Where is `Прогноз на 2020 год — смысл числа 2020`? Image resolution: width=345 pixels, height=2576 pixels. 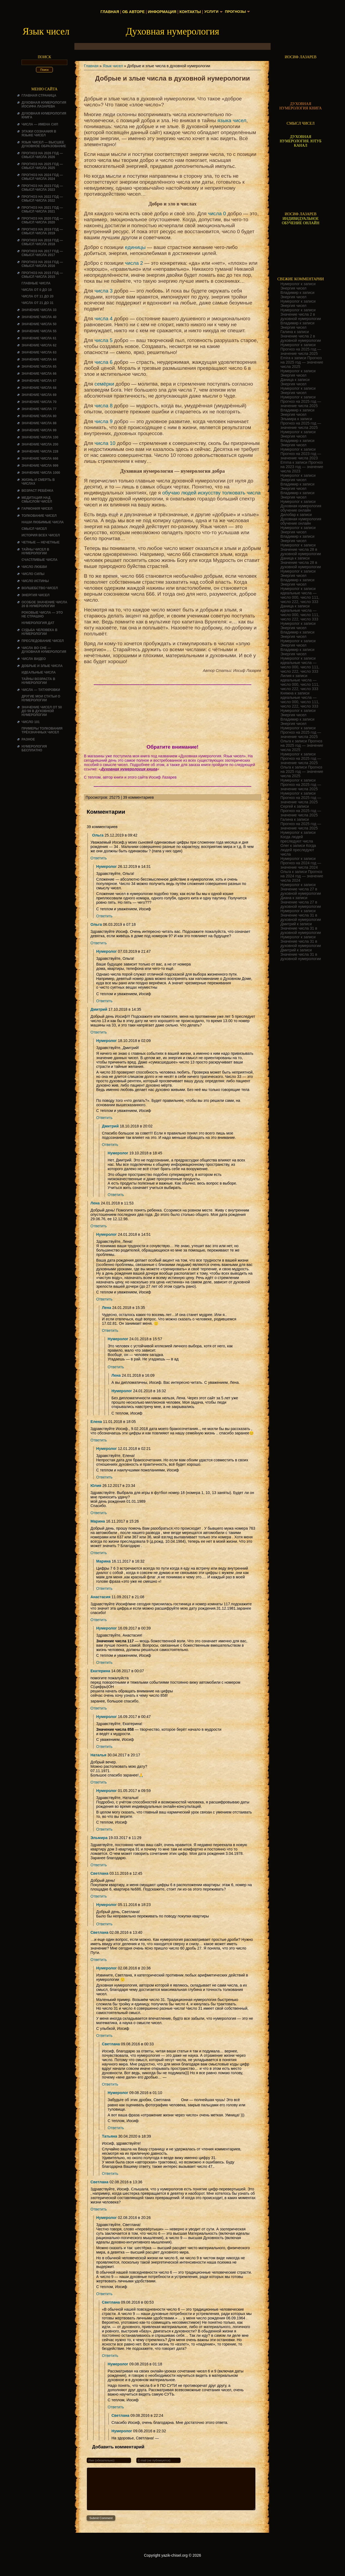
Прогноз на 2020 год — смысл числа 2020 is located at coordinates (42, 220).